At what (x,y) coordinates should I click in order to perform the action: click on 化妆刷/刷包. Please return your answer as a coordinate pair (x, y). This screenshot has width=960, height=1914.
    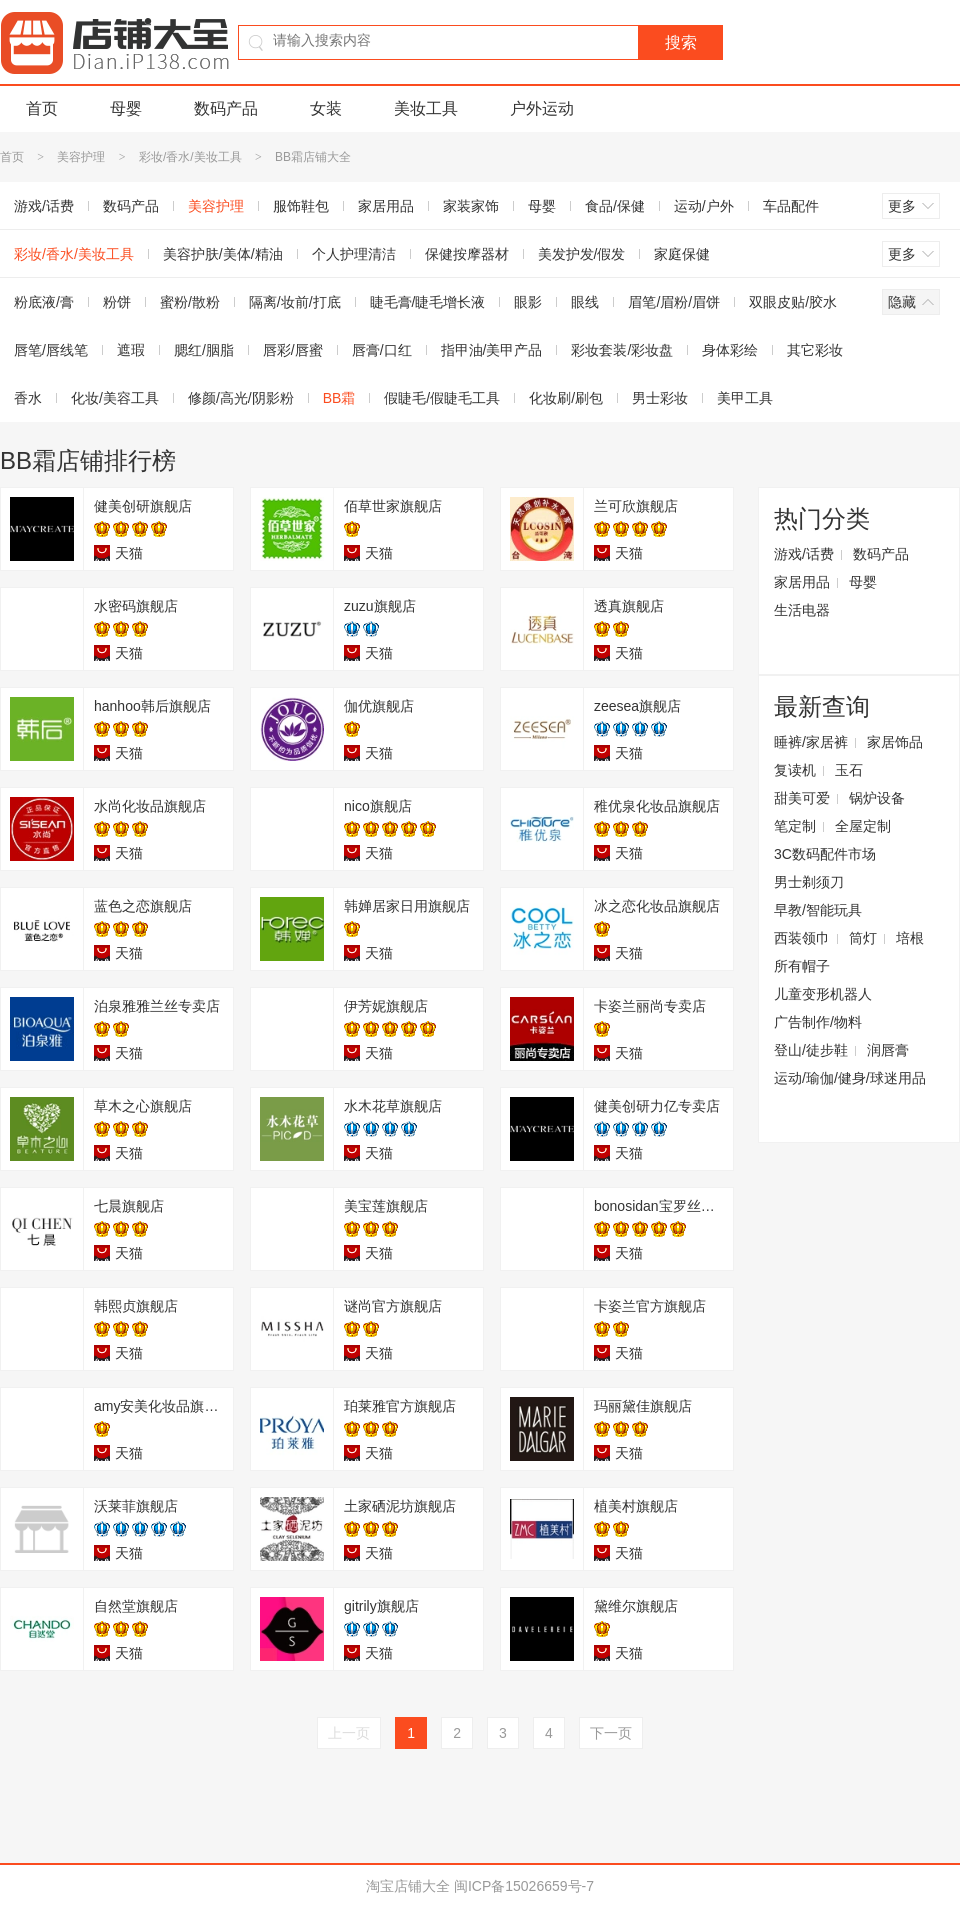
    Looking at the image, I should click on (566, 398).